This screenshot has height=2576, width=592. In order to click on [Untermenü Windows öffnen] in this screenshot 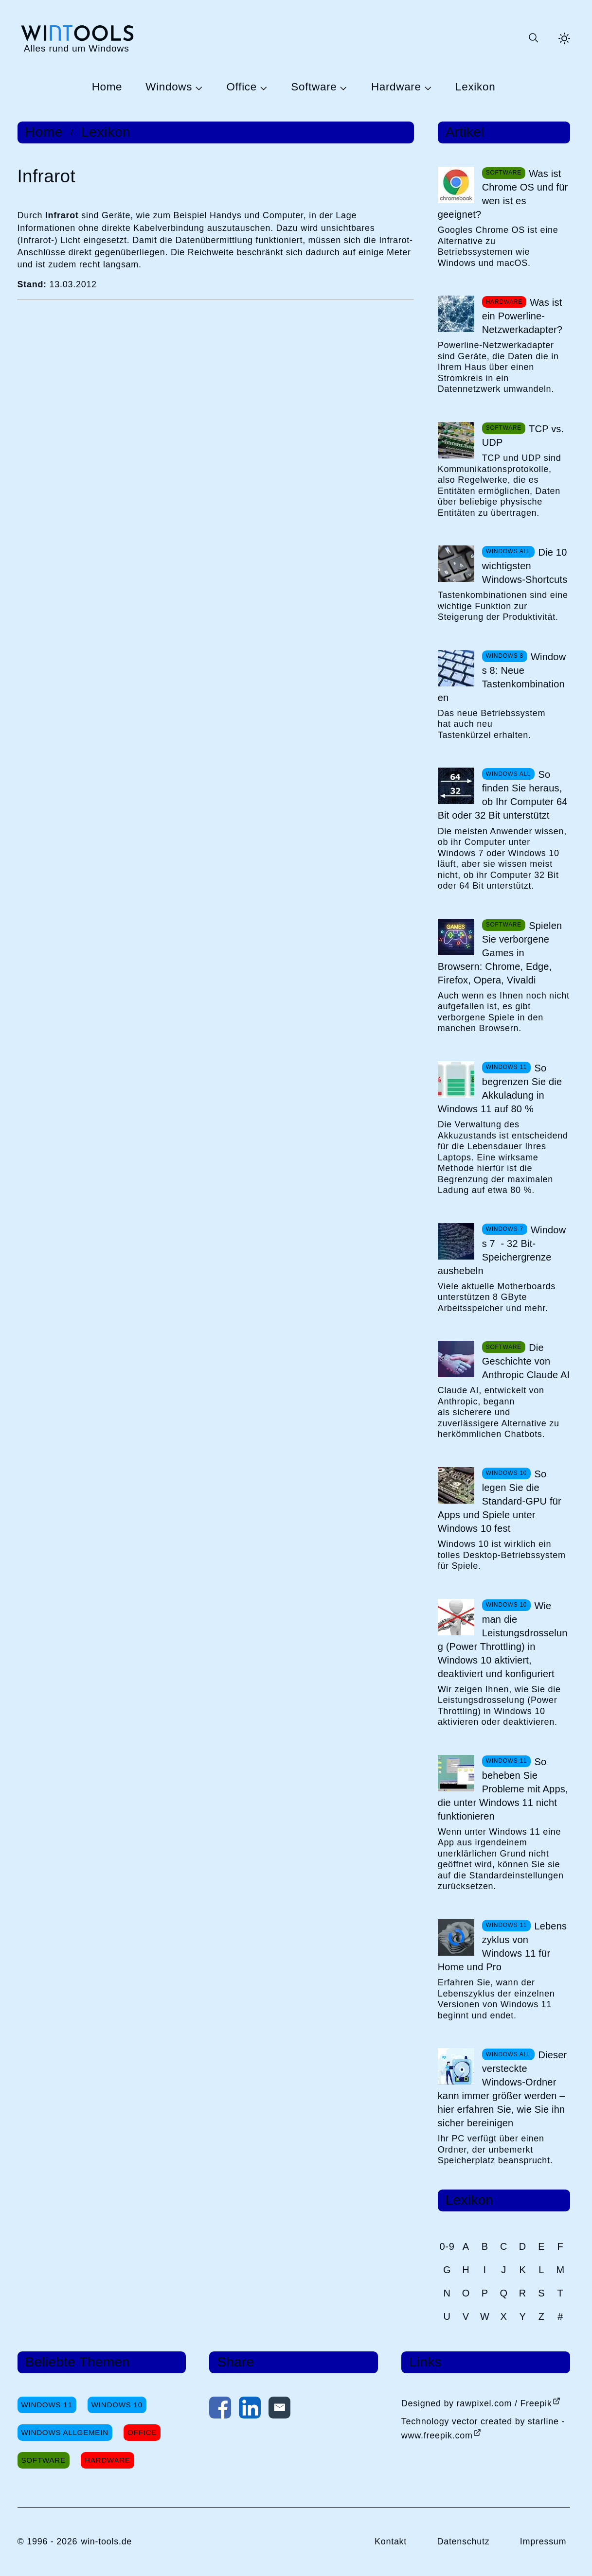, I will do `click(197, 87)`.